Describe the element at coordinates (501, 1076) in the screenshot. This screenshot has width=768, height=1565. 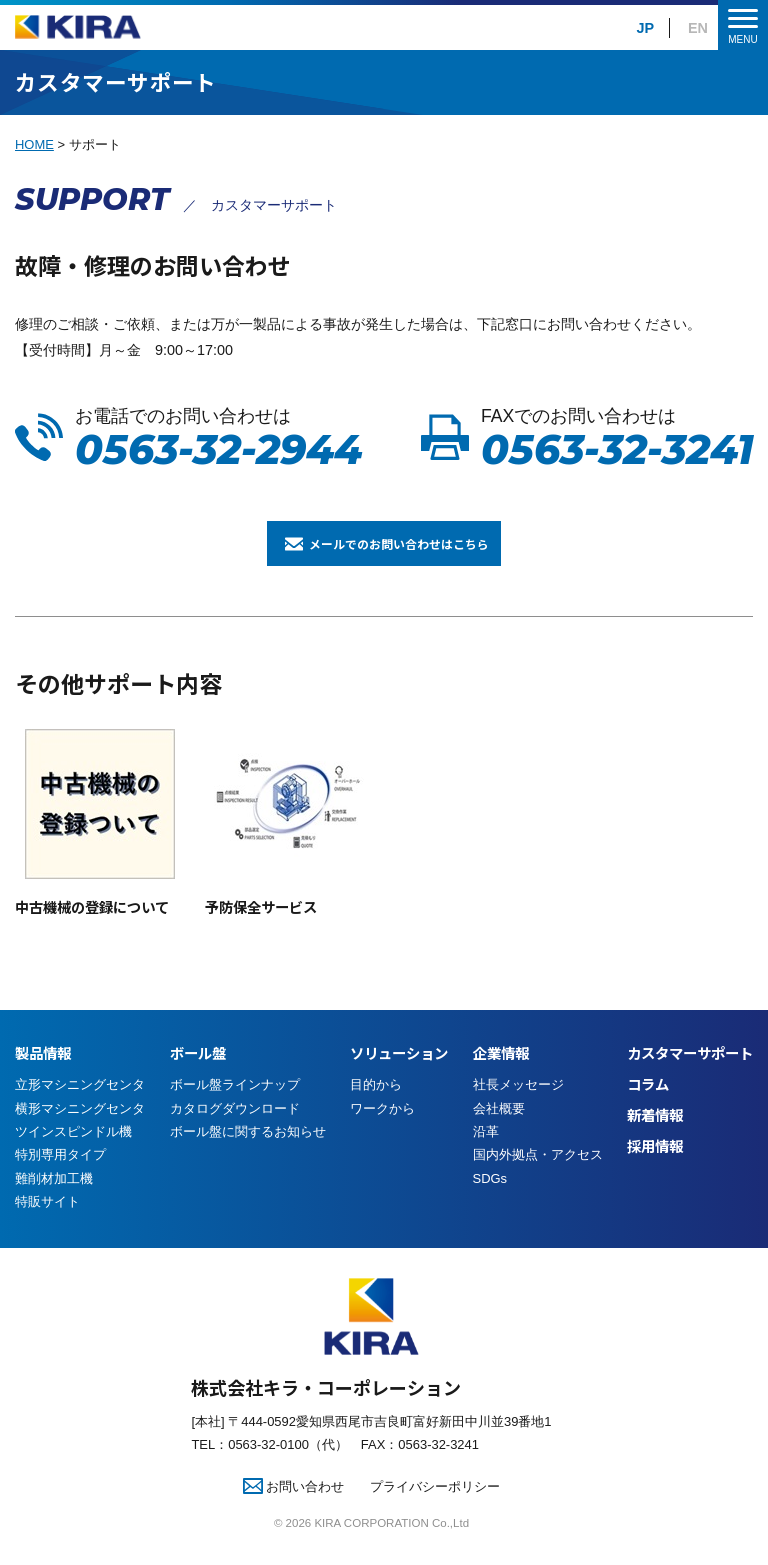
I see `企業情報` at that location.